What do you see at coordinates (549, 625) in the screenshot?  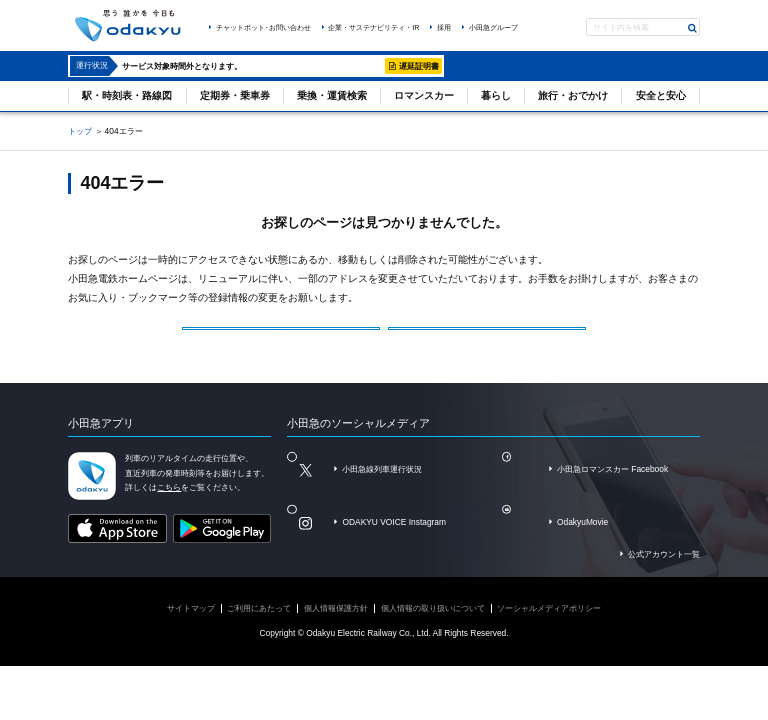 I see `ソーシャルメディアポリシー` at bounding box center [549, 625].